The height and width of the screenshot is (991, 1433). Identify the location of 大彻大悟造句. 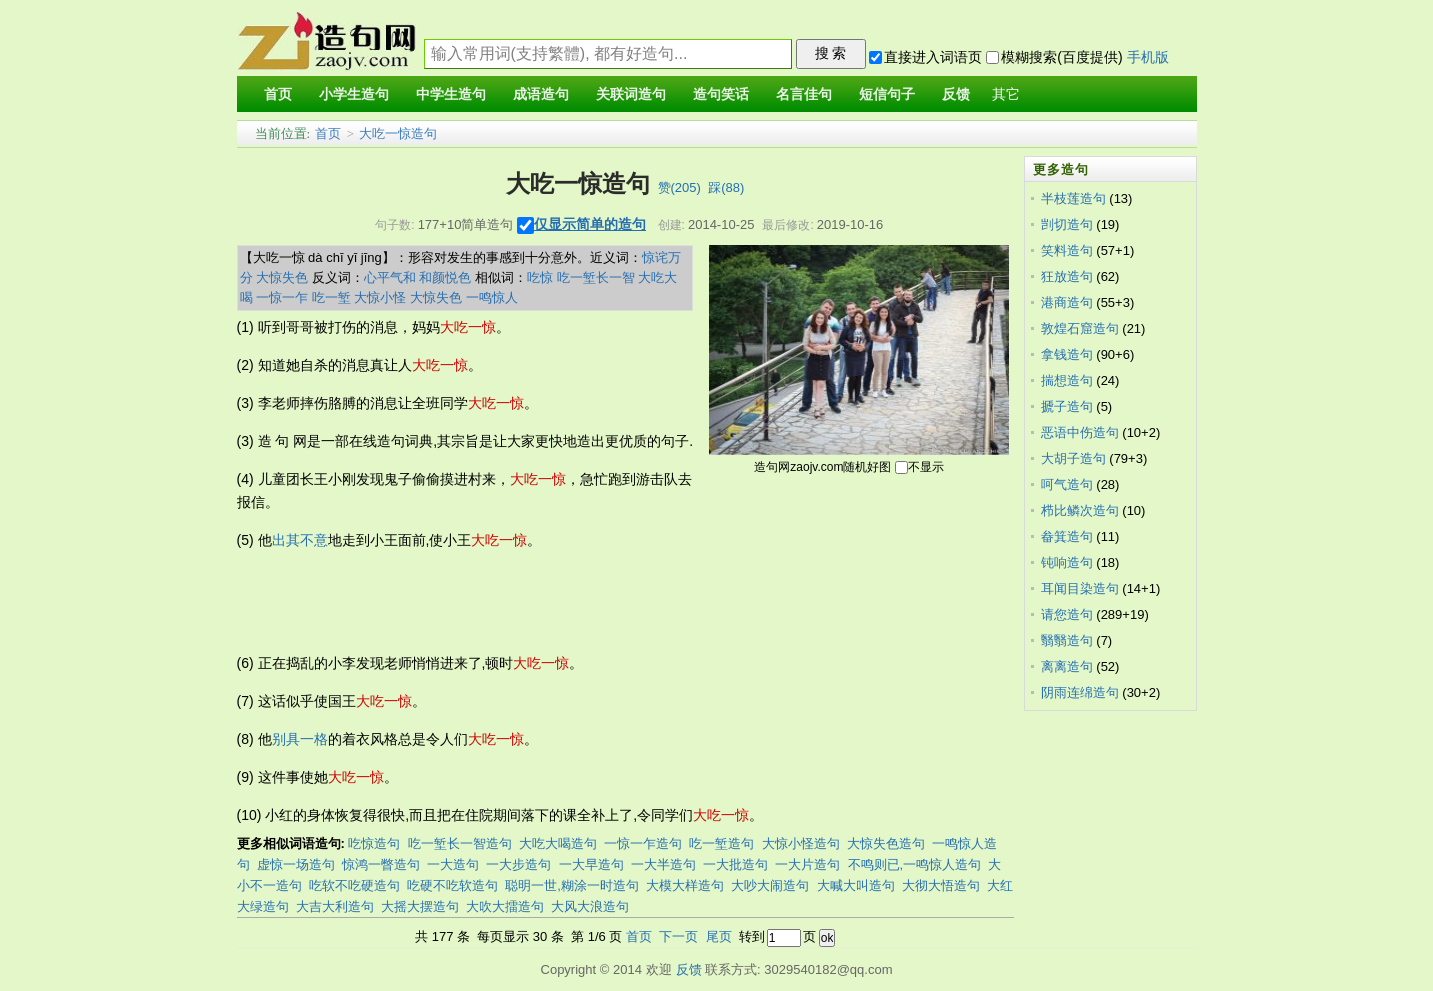
(941, 885).